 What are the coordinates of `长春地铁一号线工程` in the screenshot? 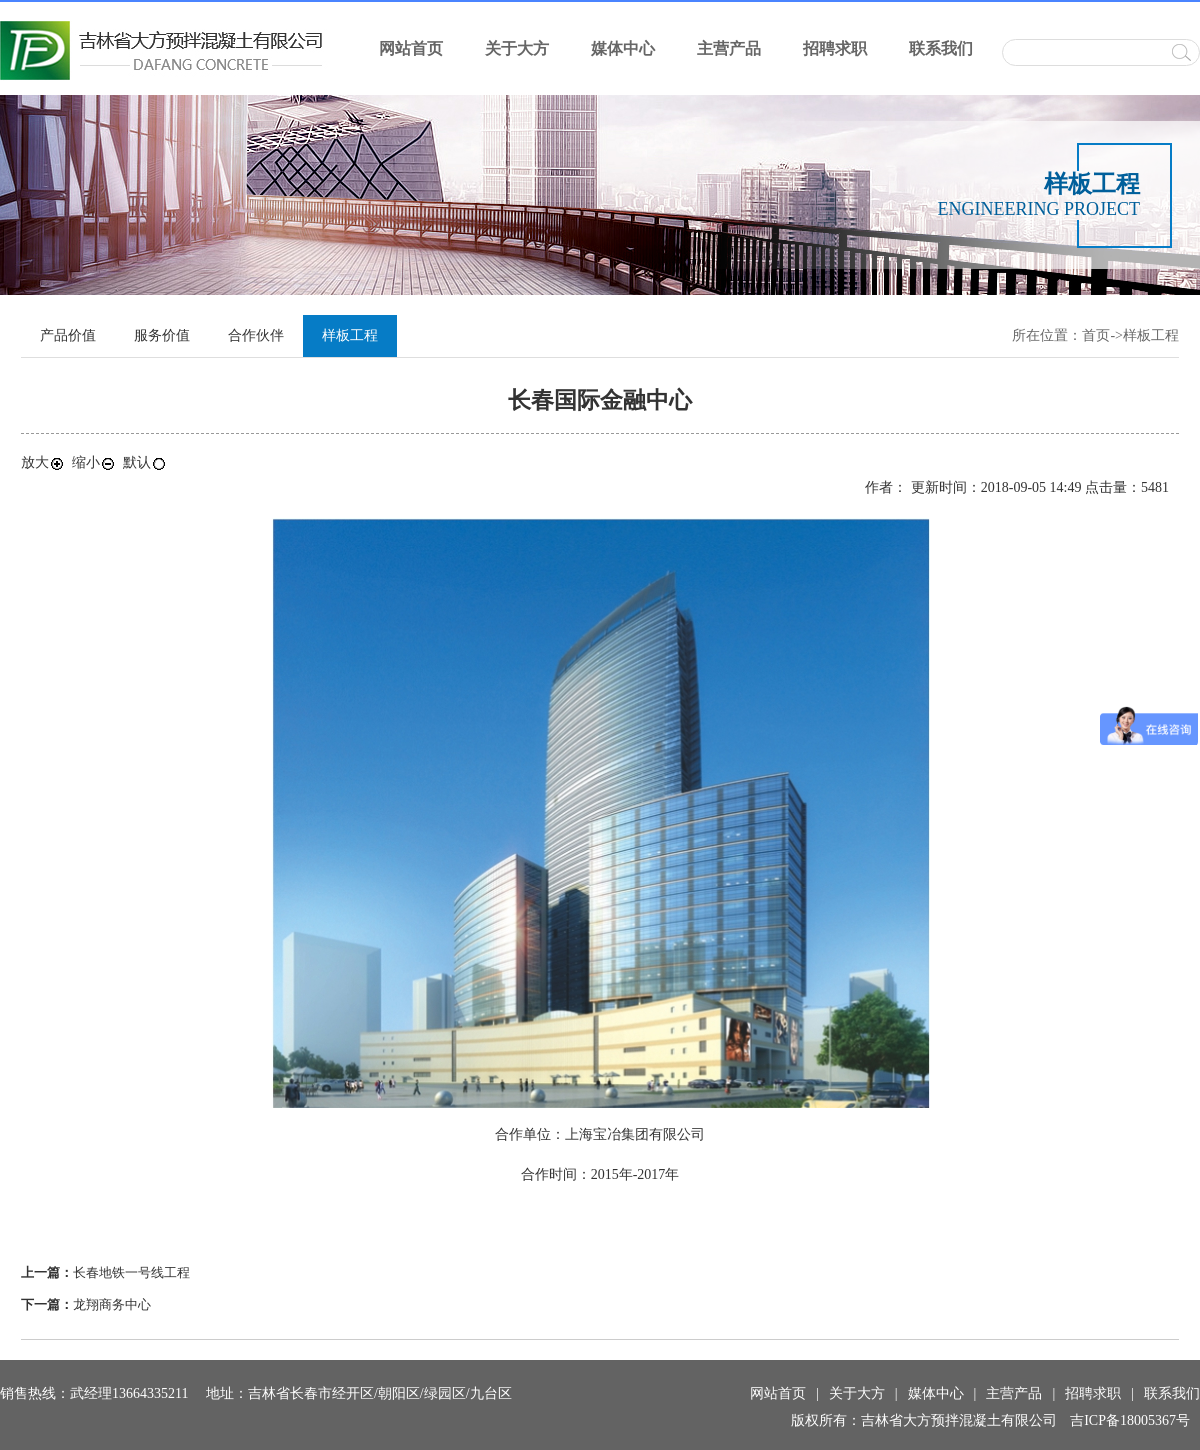 It's located at (131, 1272).